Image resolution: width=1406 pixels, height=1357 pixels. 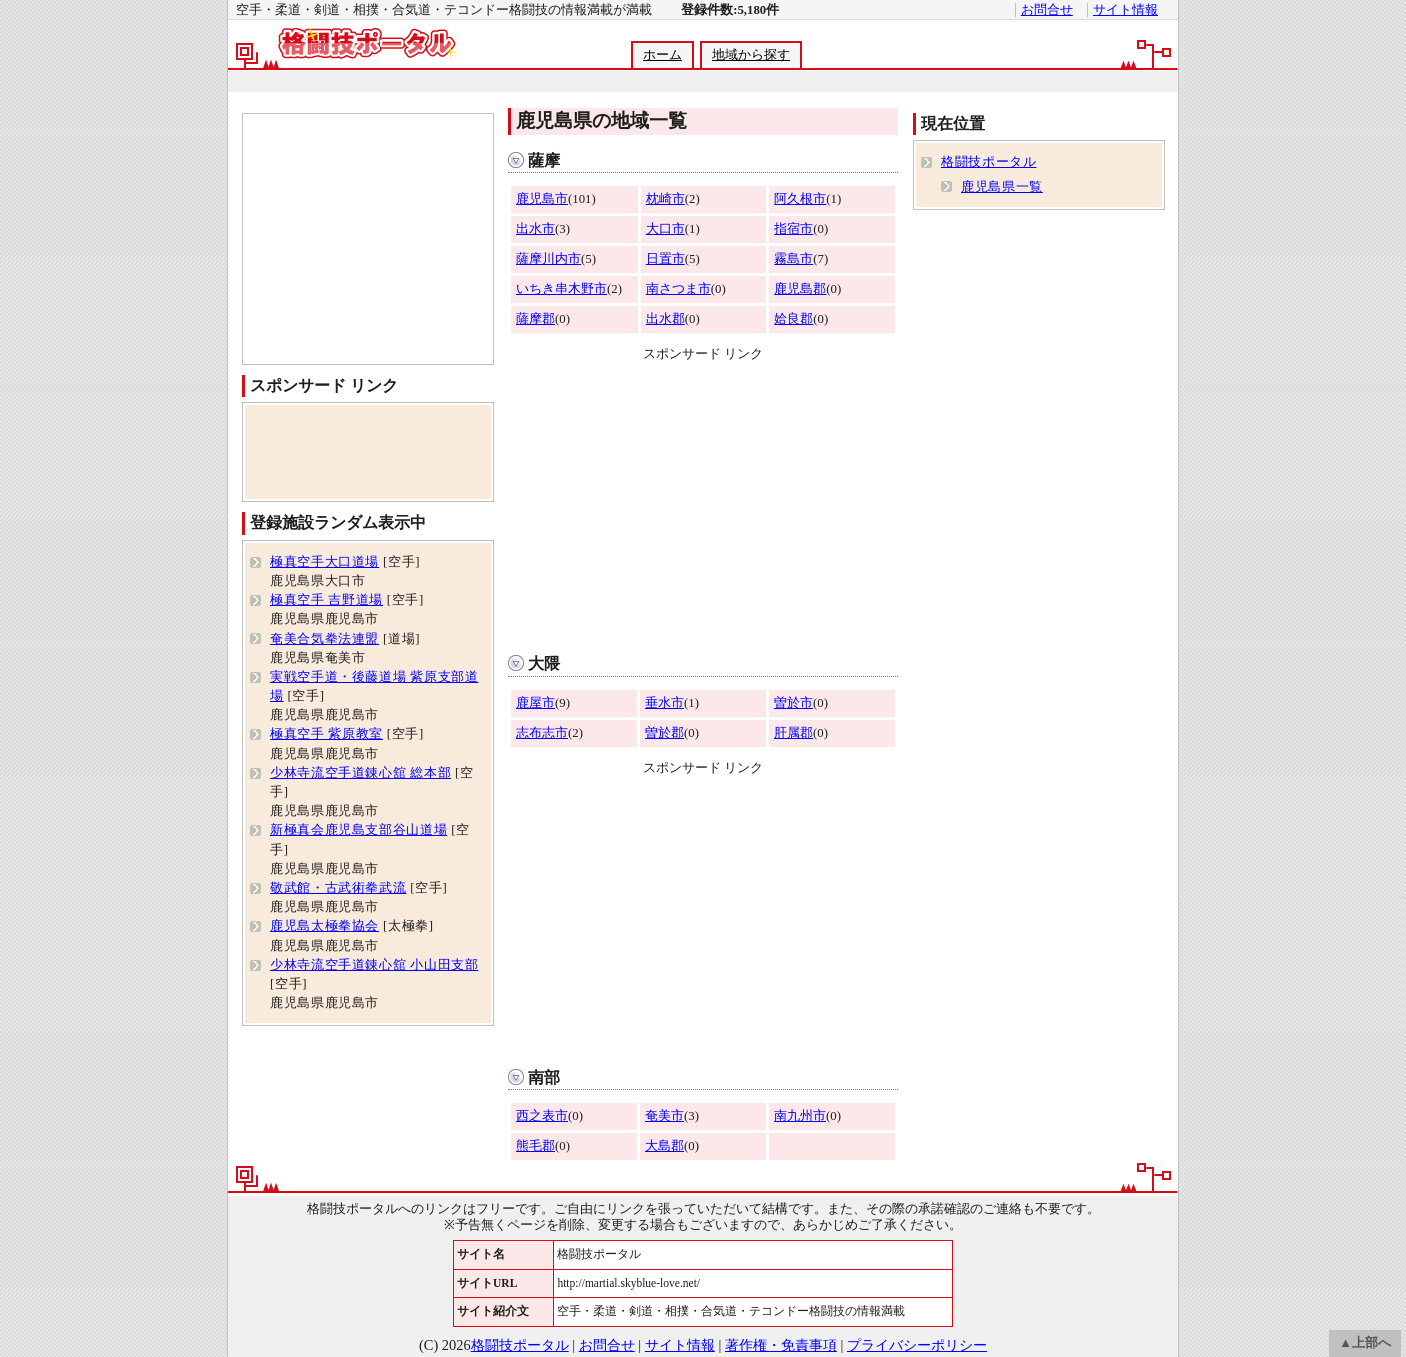 What do you see at coordinates (665, 199) in the screenshot?
I see `枕崎市` at bounding box center [665, 199].